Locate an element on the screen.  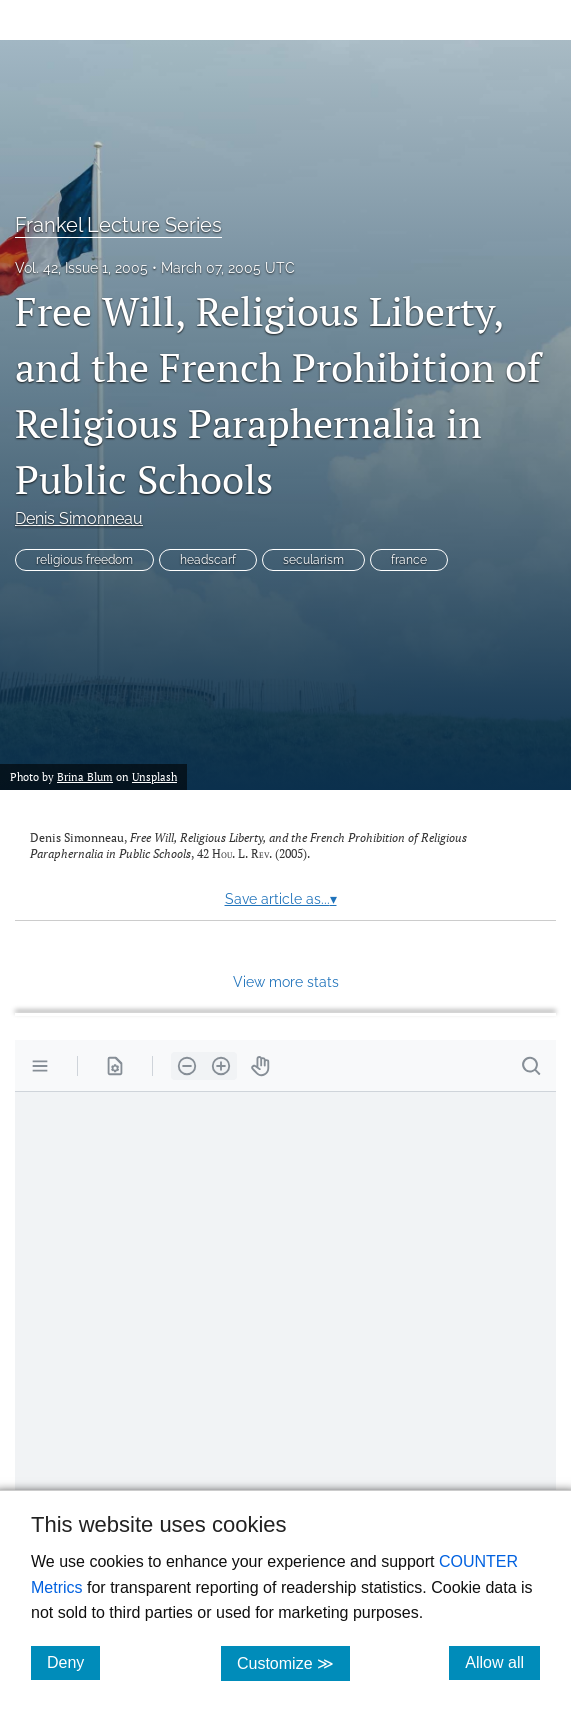
Brina Blum is located at coordinates (85, 776).